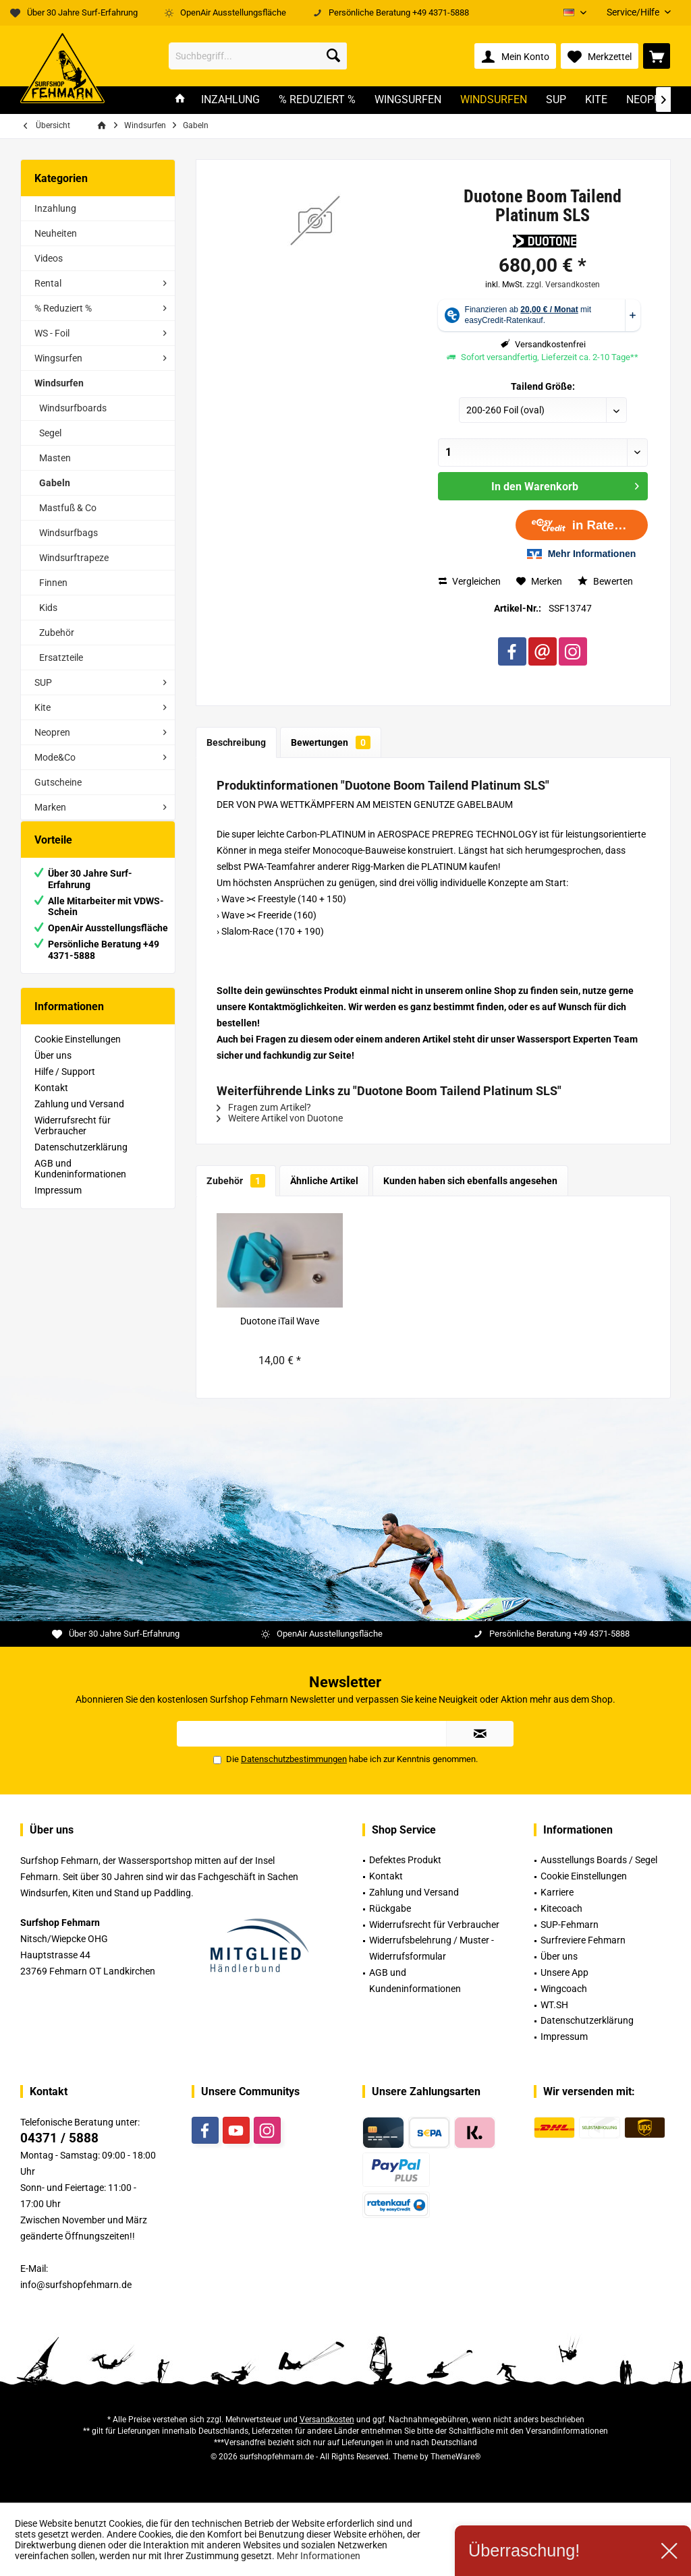  What do you see at coordinates (42, 707) in the screenshot?
I see `Kite` at bounding box center [42, 707].